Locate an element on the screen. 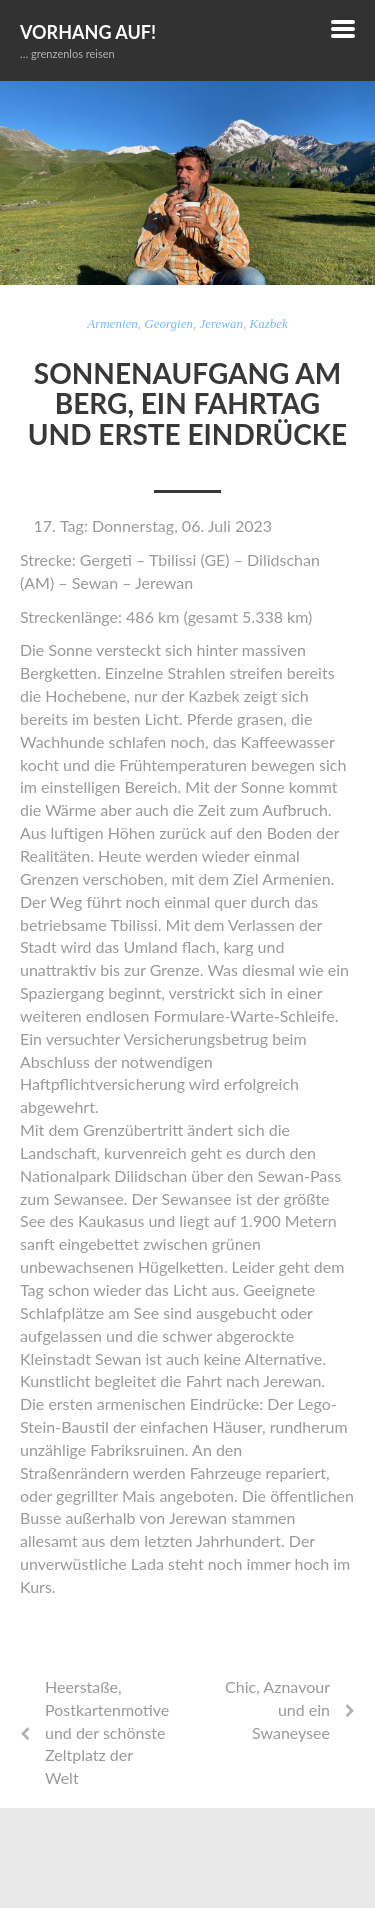 The width and height of the screenshot is (375, 1908). Jerewan is located at coordinates (221, 323).